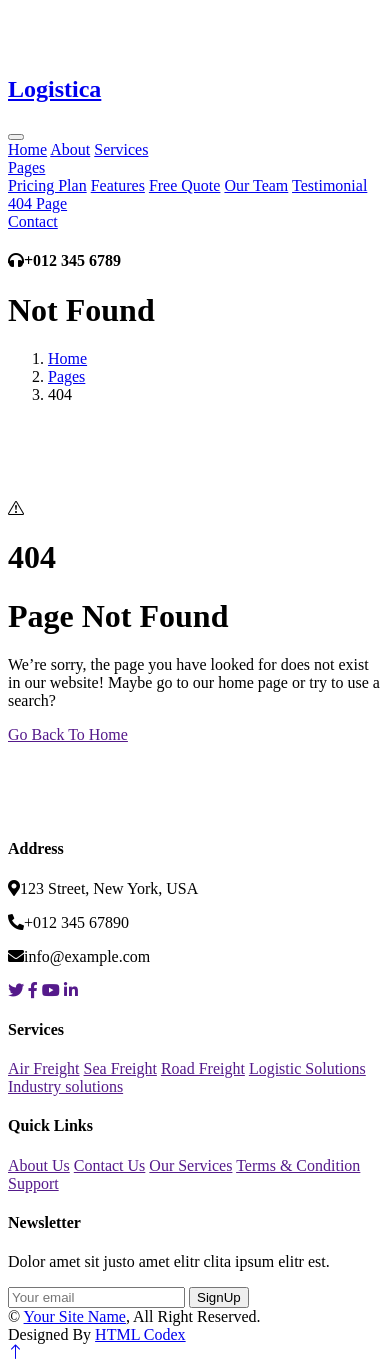 The width and height of the screenshot is (388, 1370). What do you see at coordinates (110, 1165) in the screenshot?
I see `Contact Us` at bounding box center [110, 1165].